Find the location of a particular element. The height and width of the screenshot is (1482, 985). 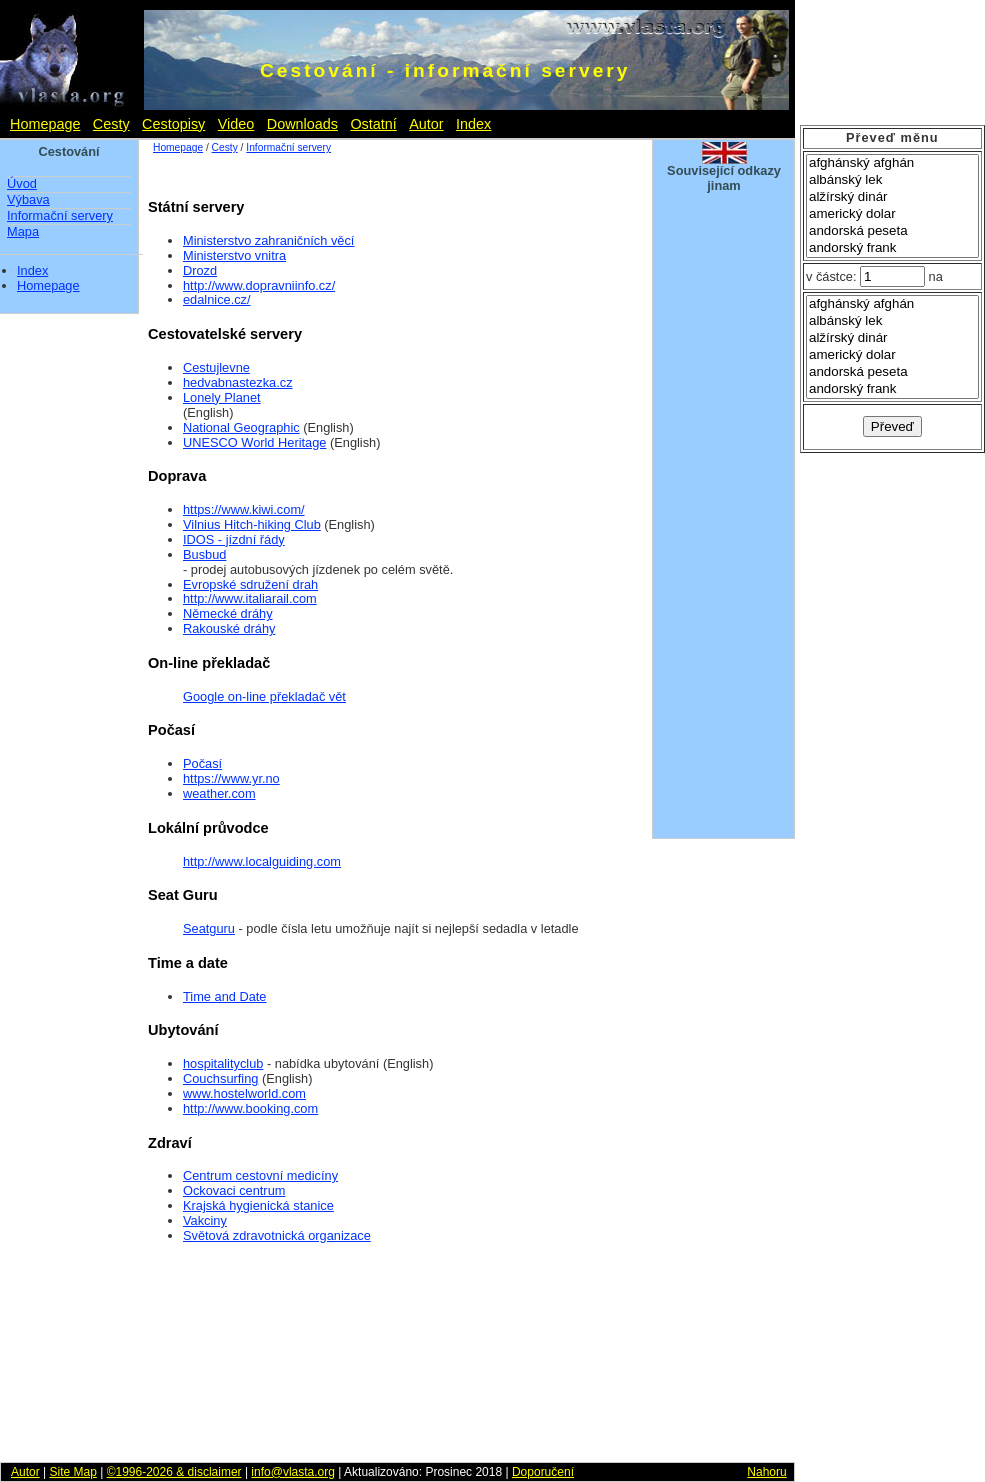

albánský lek is located at coordinates (892, 180).